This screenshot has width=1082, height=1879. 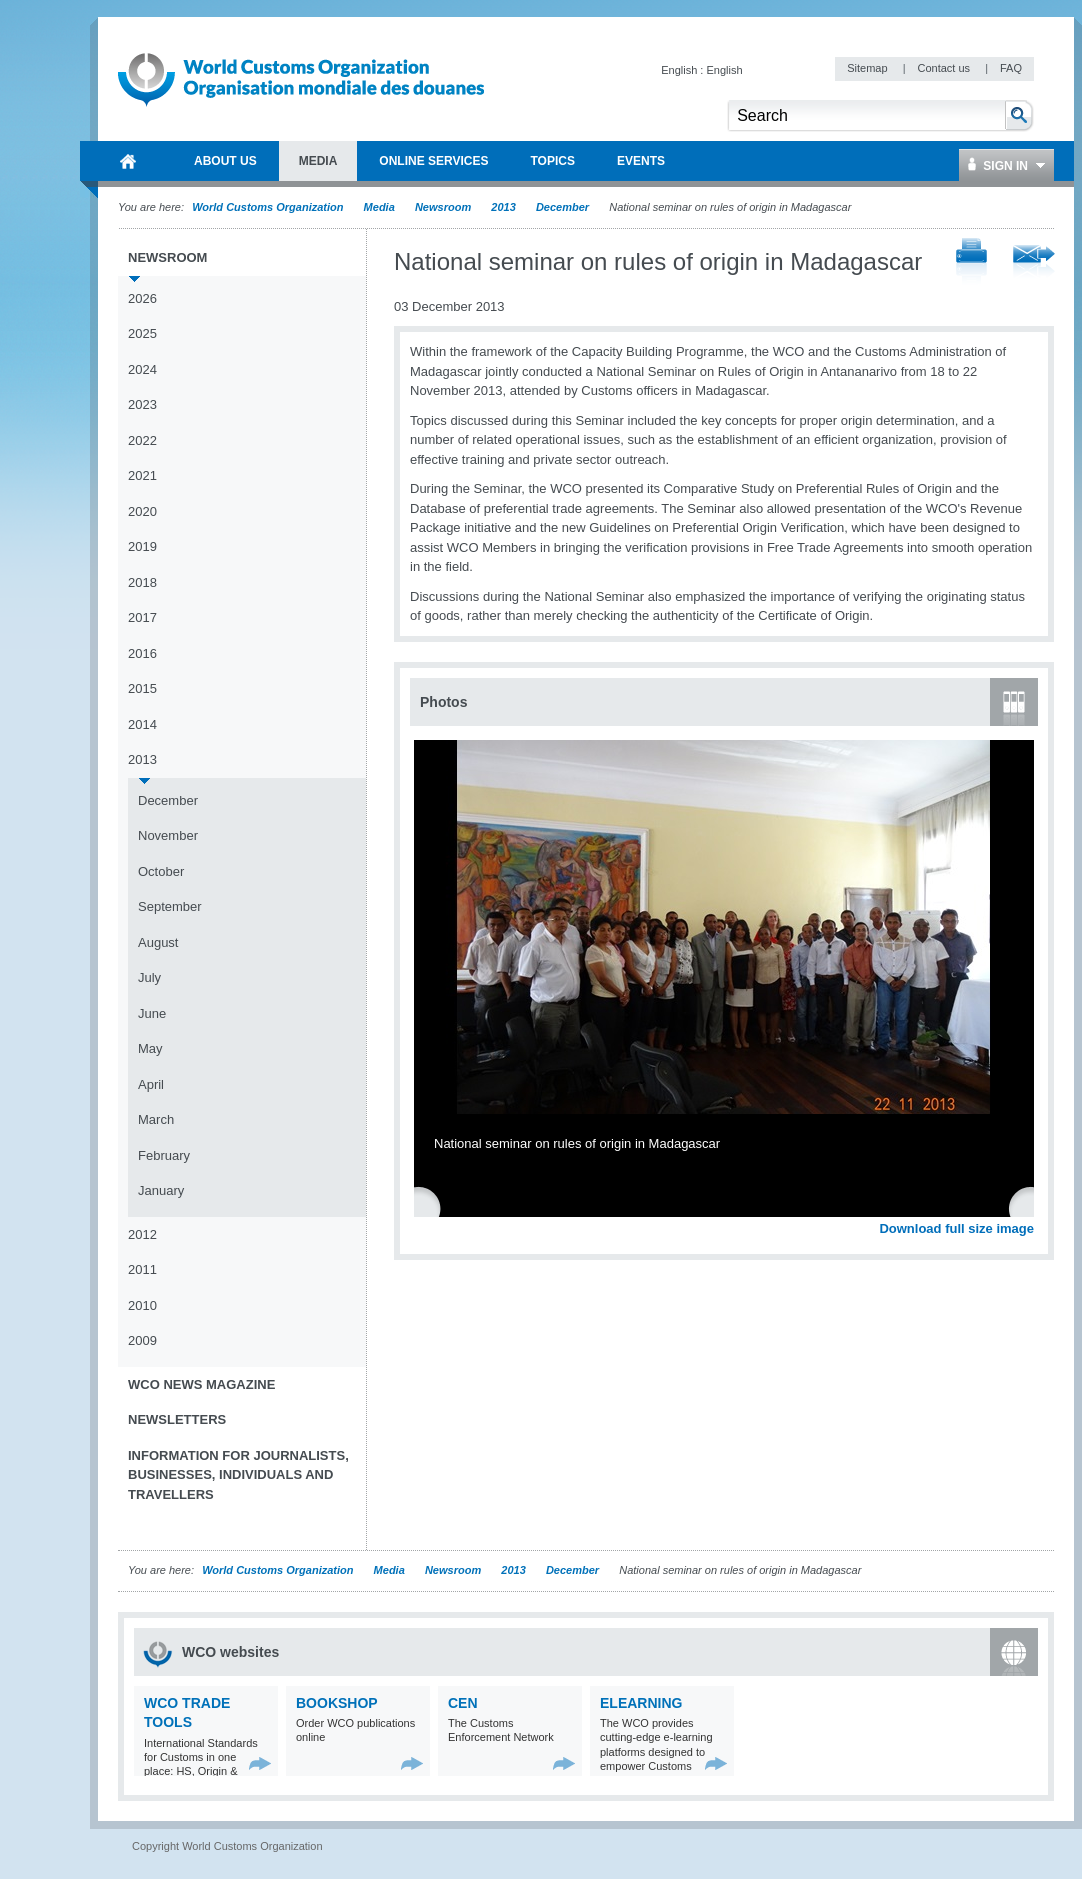 I want to click on September, so click(x=170, y=906).